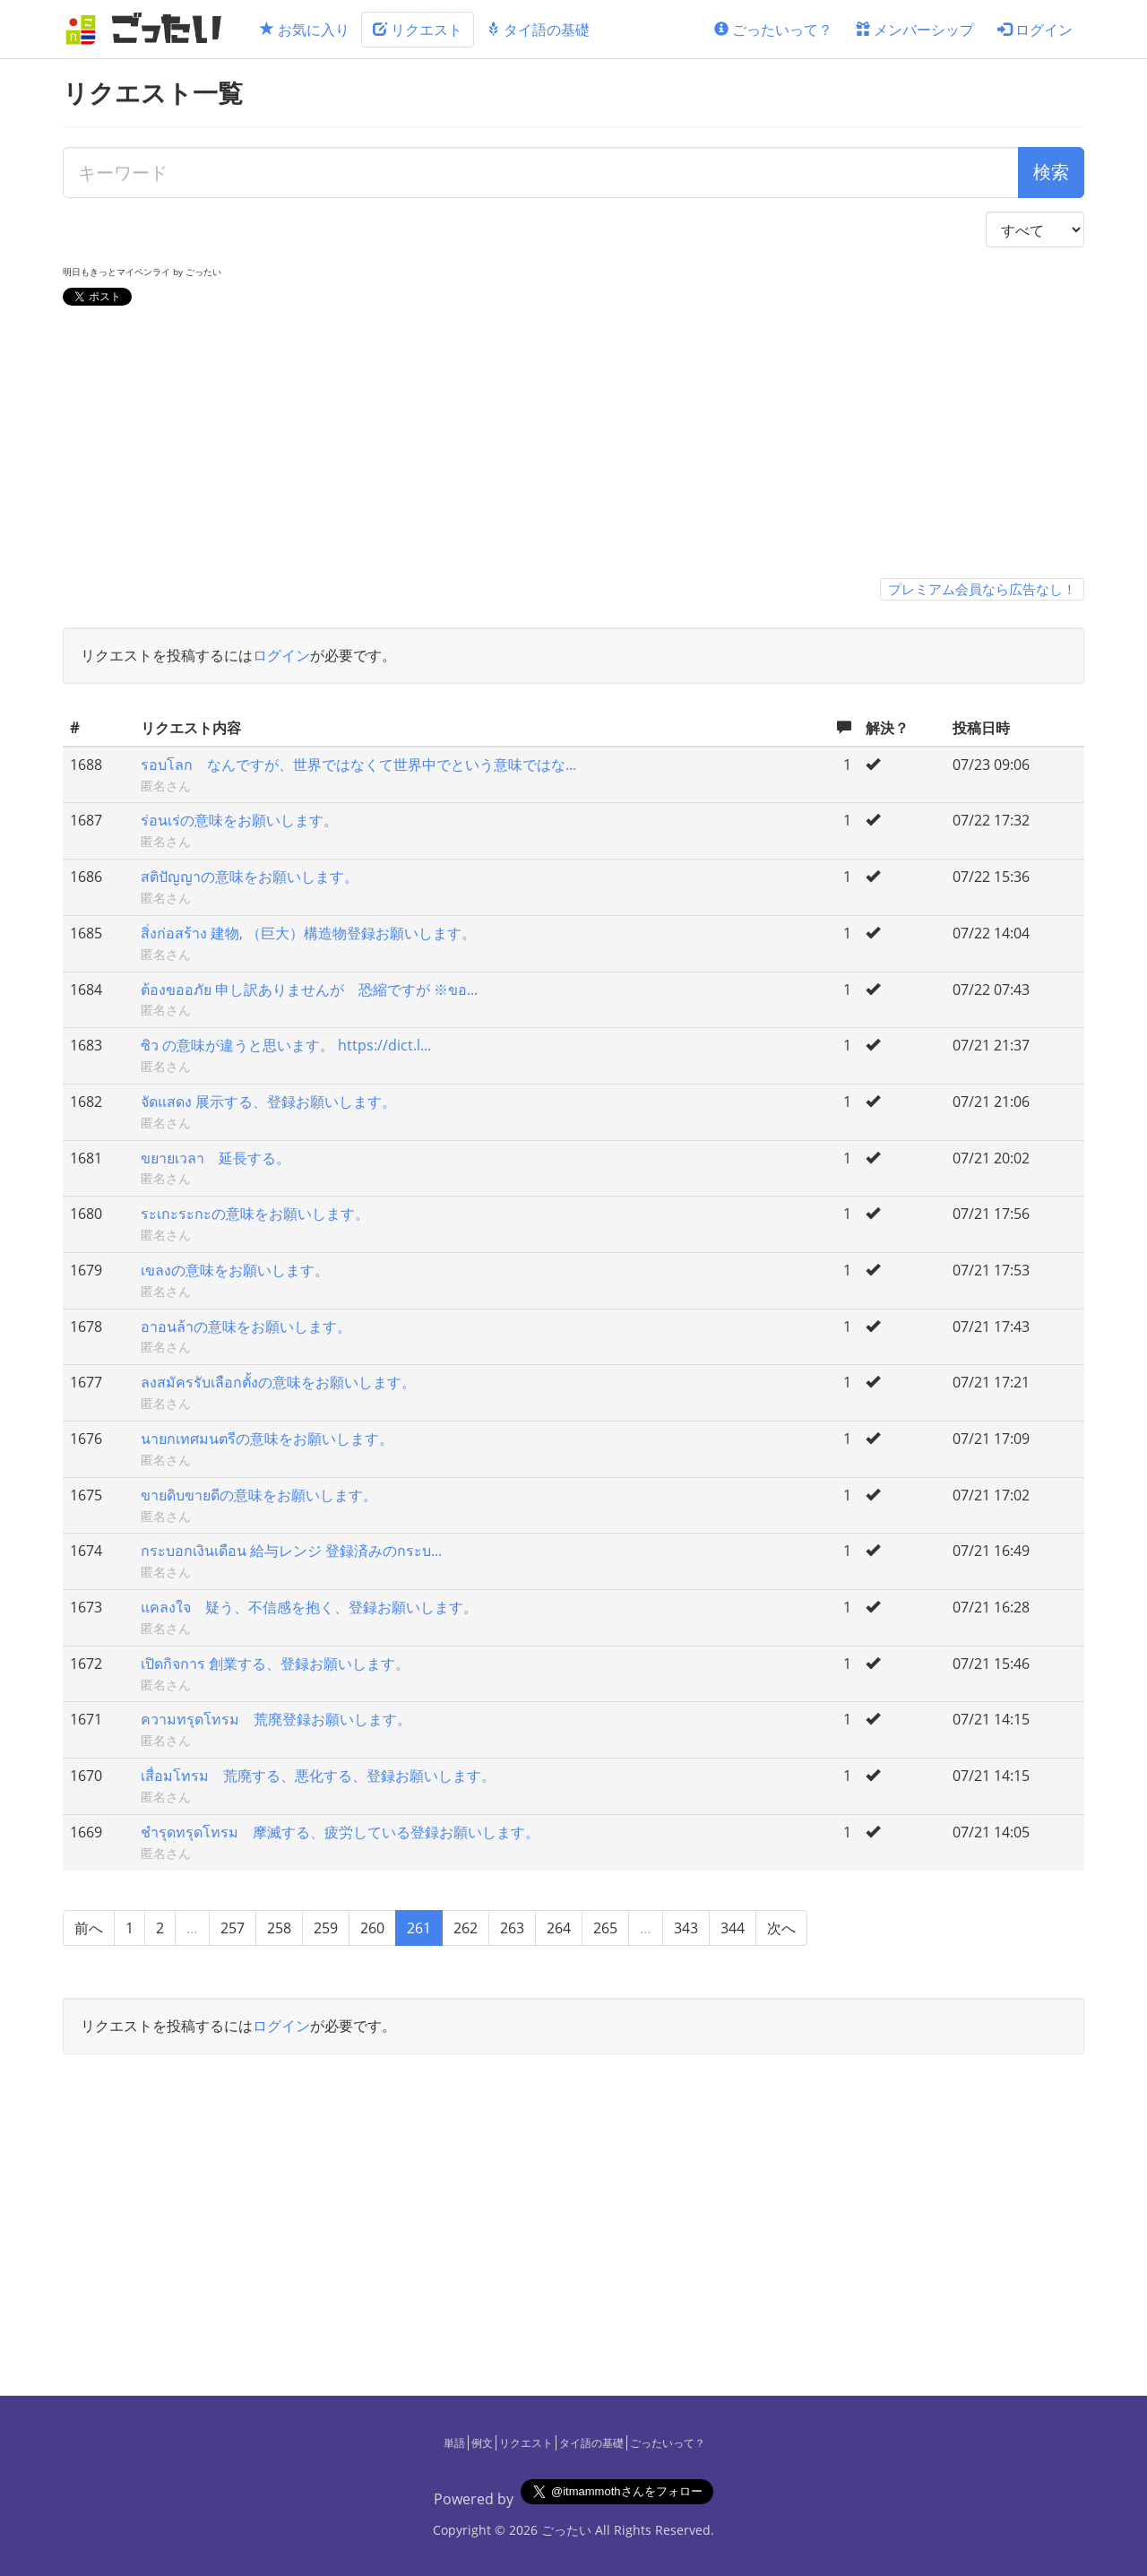 The image size is (1147, 2576). I want to click on 例文, so click(482, 2443).